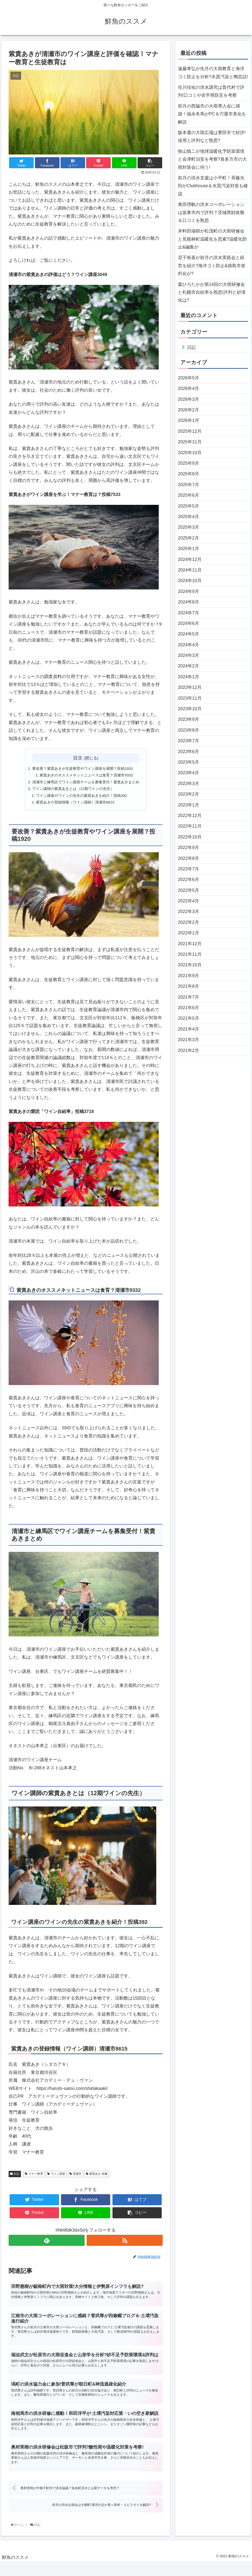 Image resolution: width=252 pixels, height=2576 pixels. Describe the element at coordinates (188, 655) in the screenshot. I see `2024年3月` at that location.